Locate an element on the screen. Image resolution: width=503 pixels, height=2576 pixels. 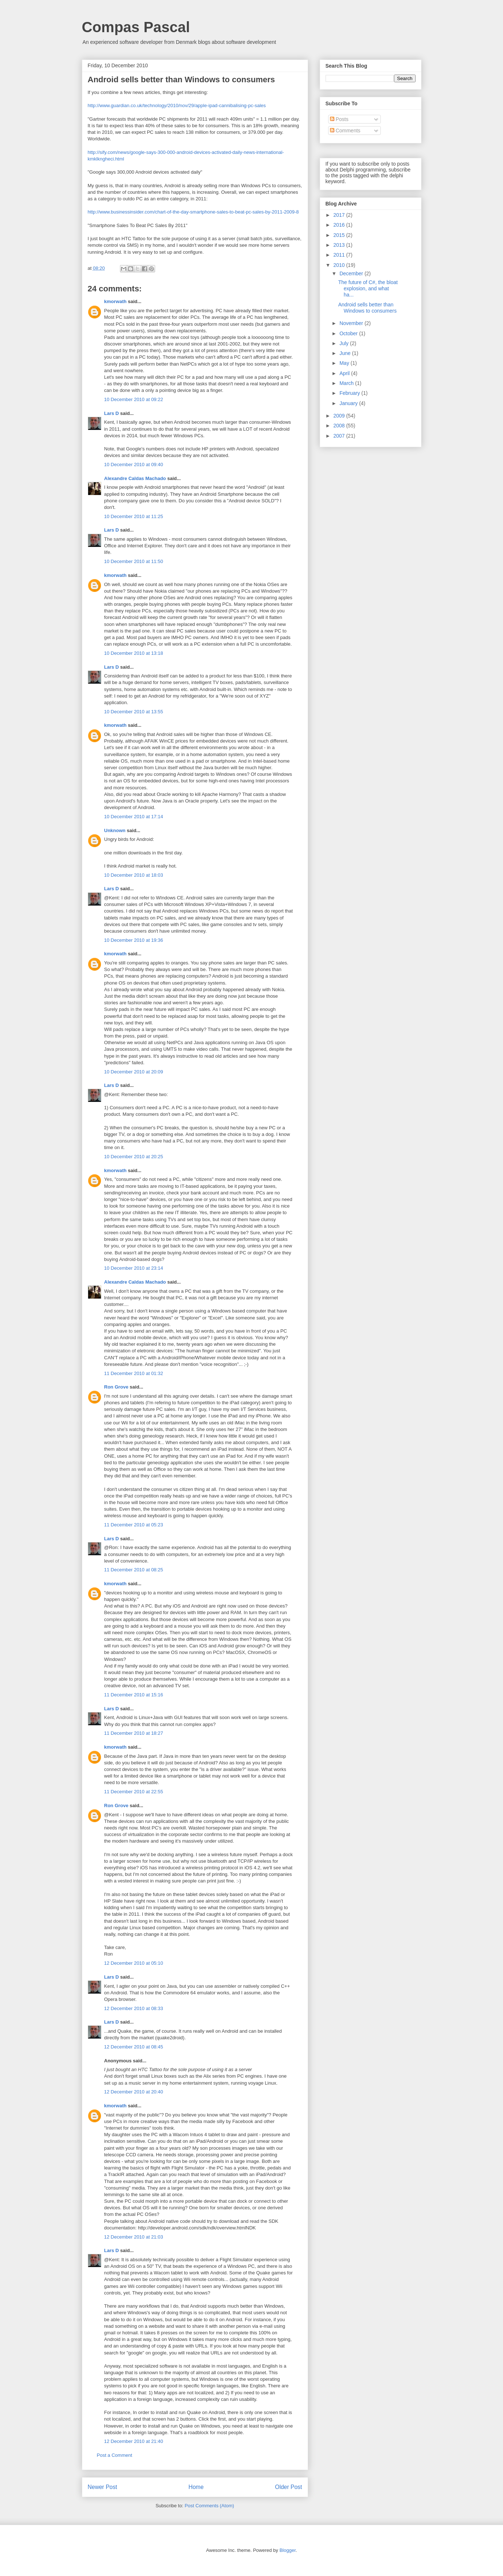
10 December 2010 at 13:55 is located at coordinates (133, 711).